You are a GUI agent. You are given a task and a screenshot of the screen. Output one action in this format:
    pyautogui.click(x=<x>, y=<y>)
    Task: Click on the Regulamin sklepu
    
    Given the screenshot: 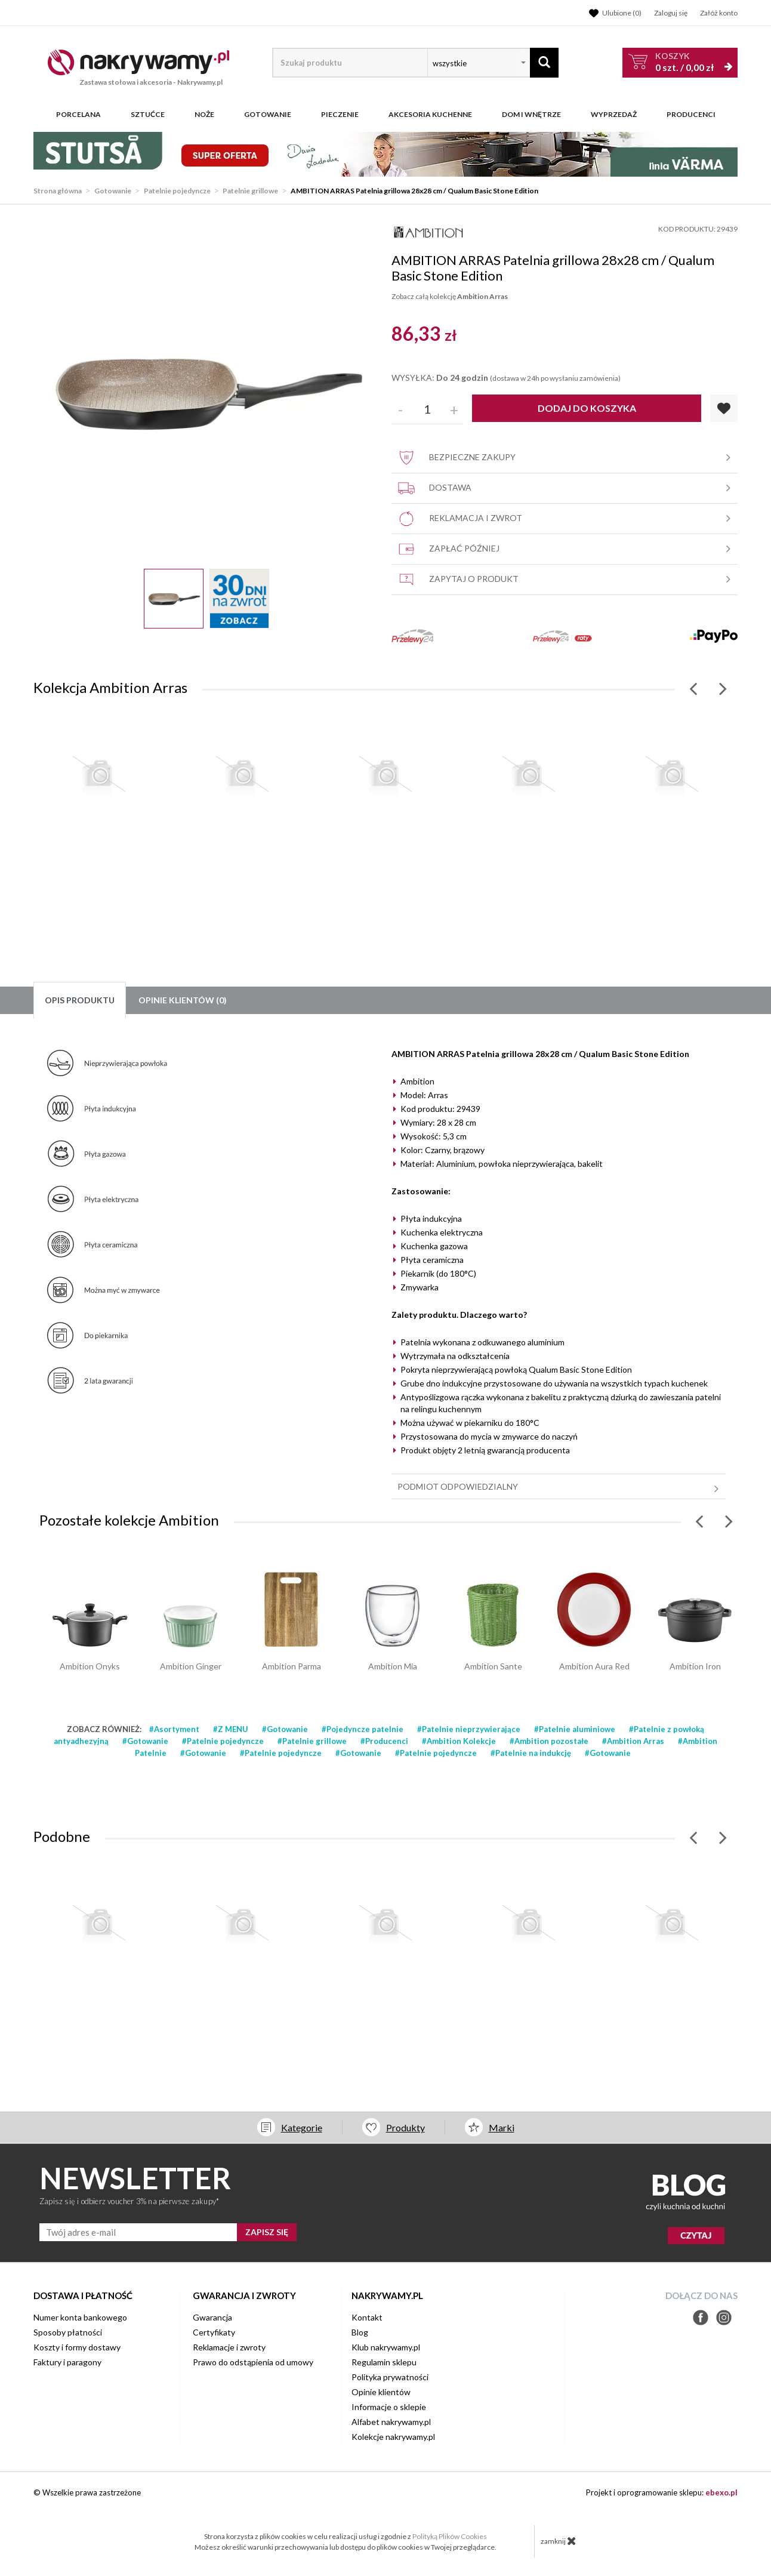 What is the action you would take?
    pyautogui.click(x=384, y=2362)
    